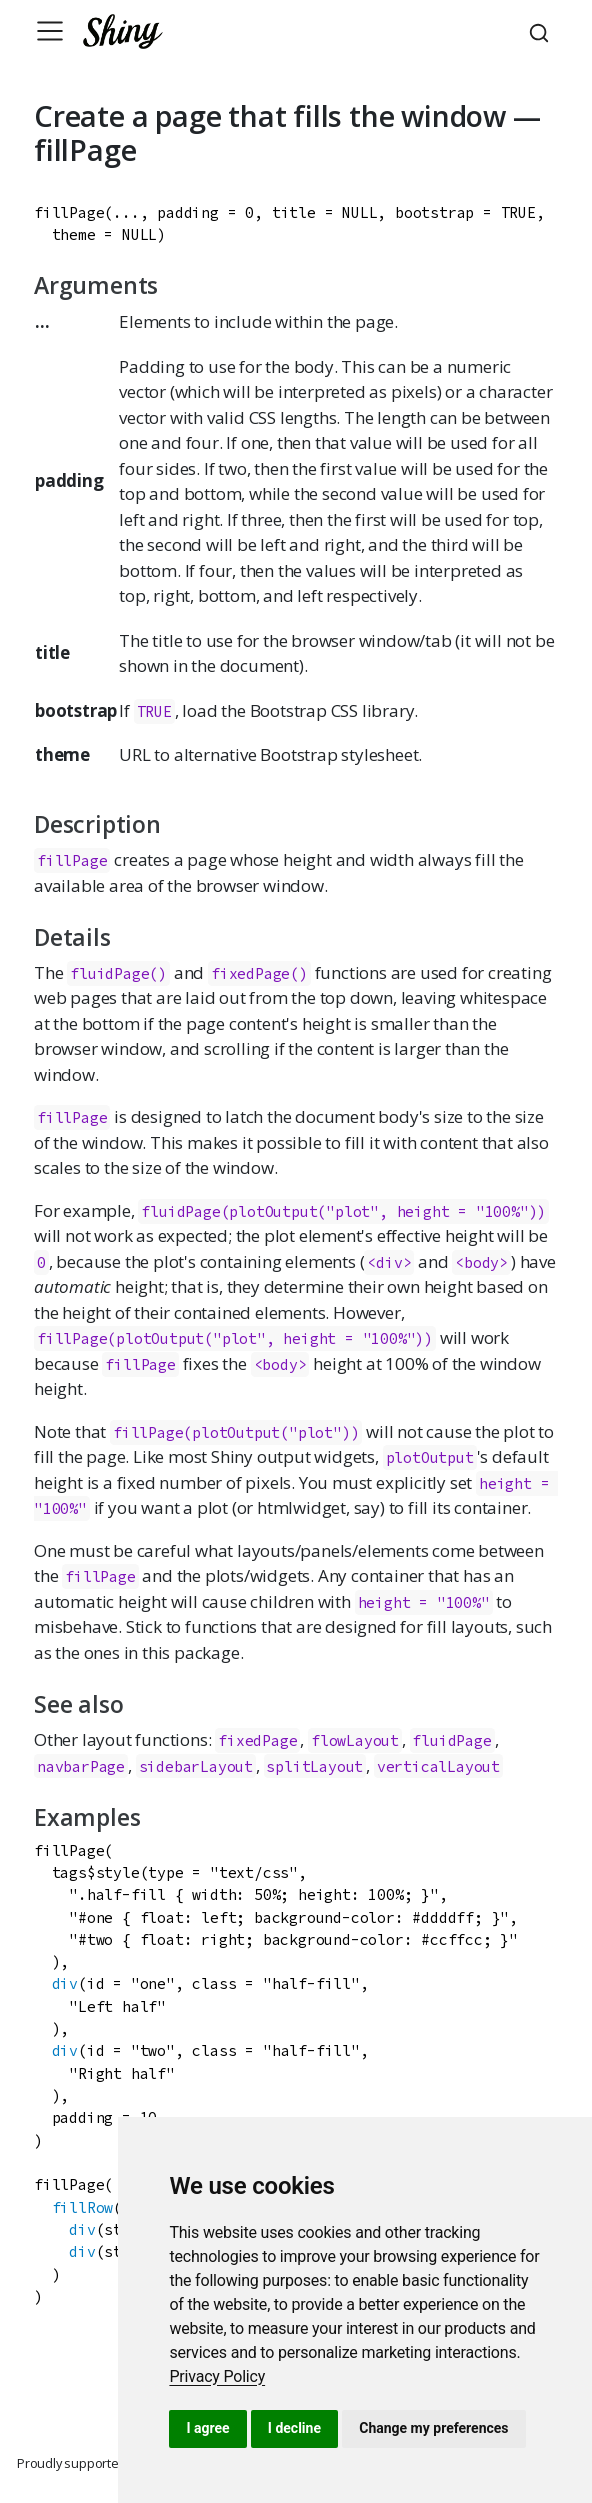 Image resolution: width=592 pixels, height=2503 pixels. Describe the element at coordinates (118, 973) in the screenshot. I see `fluidPage()` at that location.